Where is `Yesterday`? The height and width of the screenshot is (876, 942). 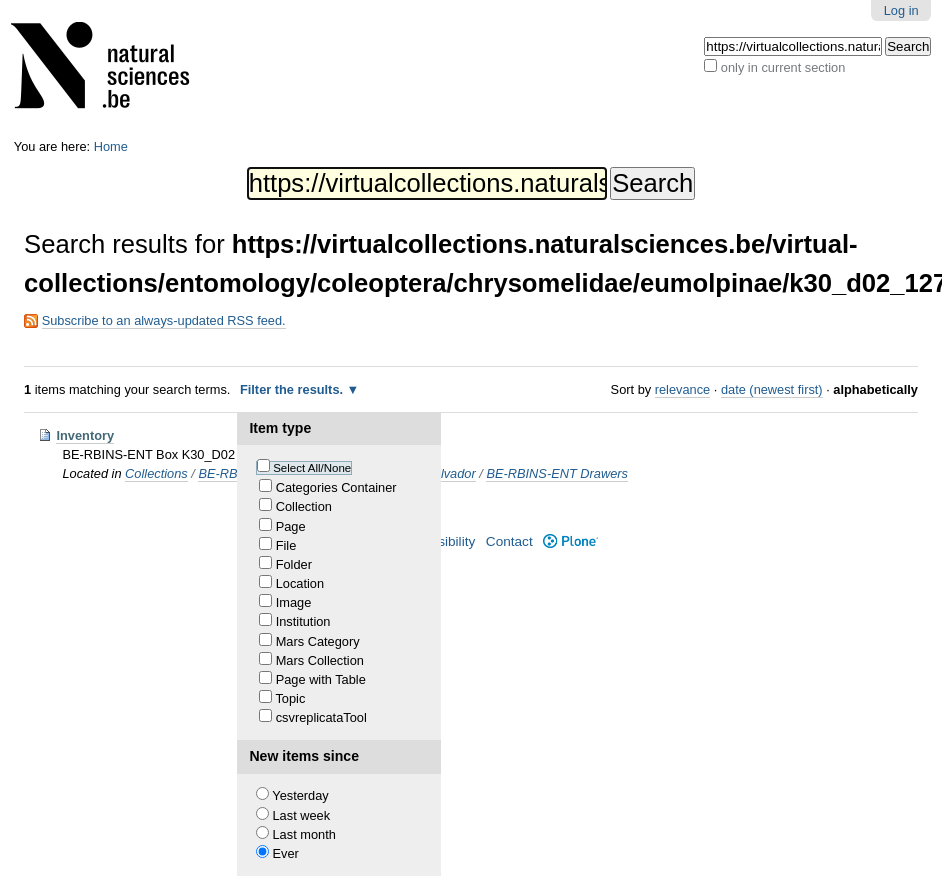 Yesterday is located at coordinates (300, 795).